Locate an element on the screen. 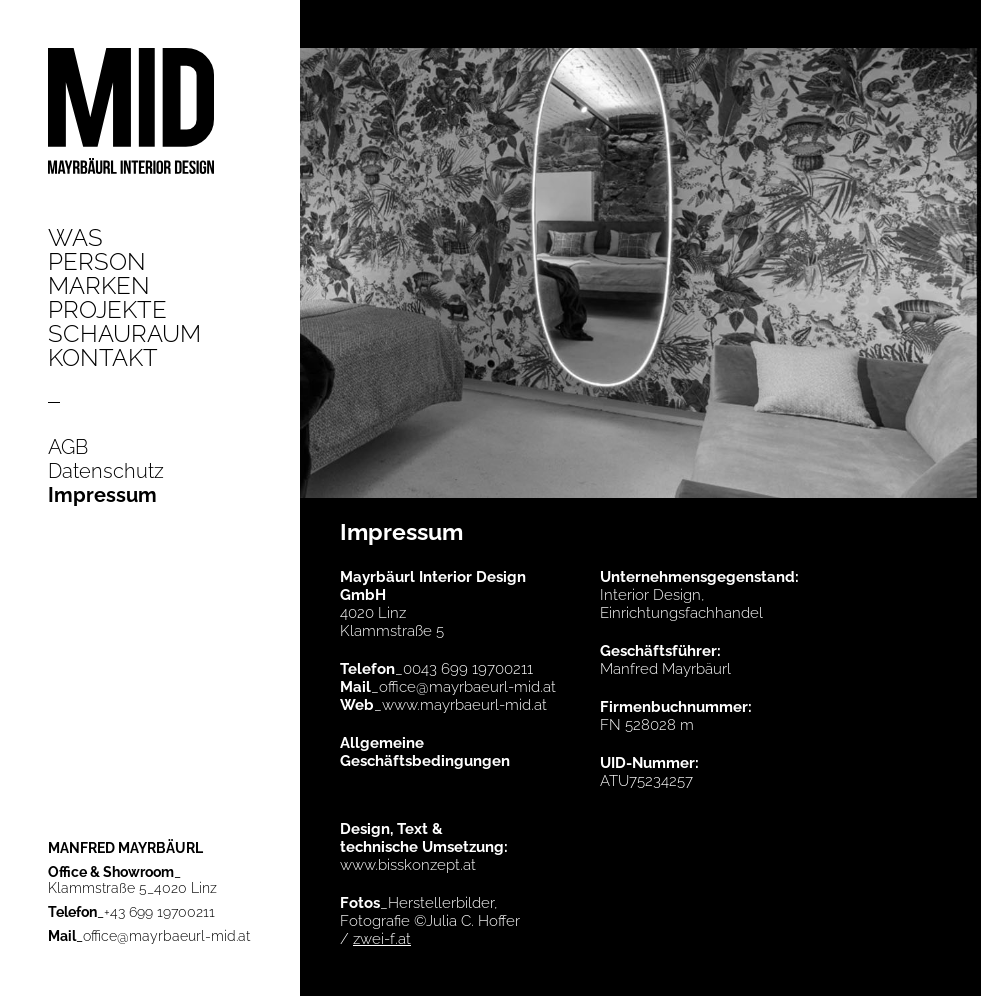 The height and width of the screenshot is (996, 981). www.mayrbaeurl-mid.at is located at coordinates (464, 705).